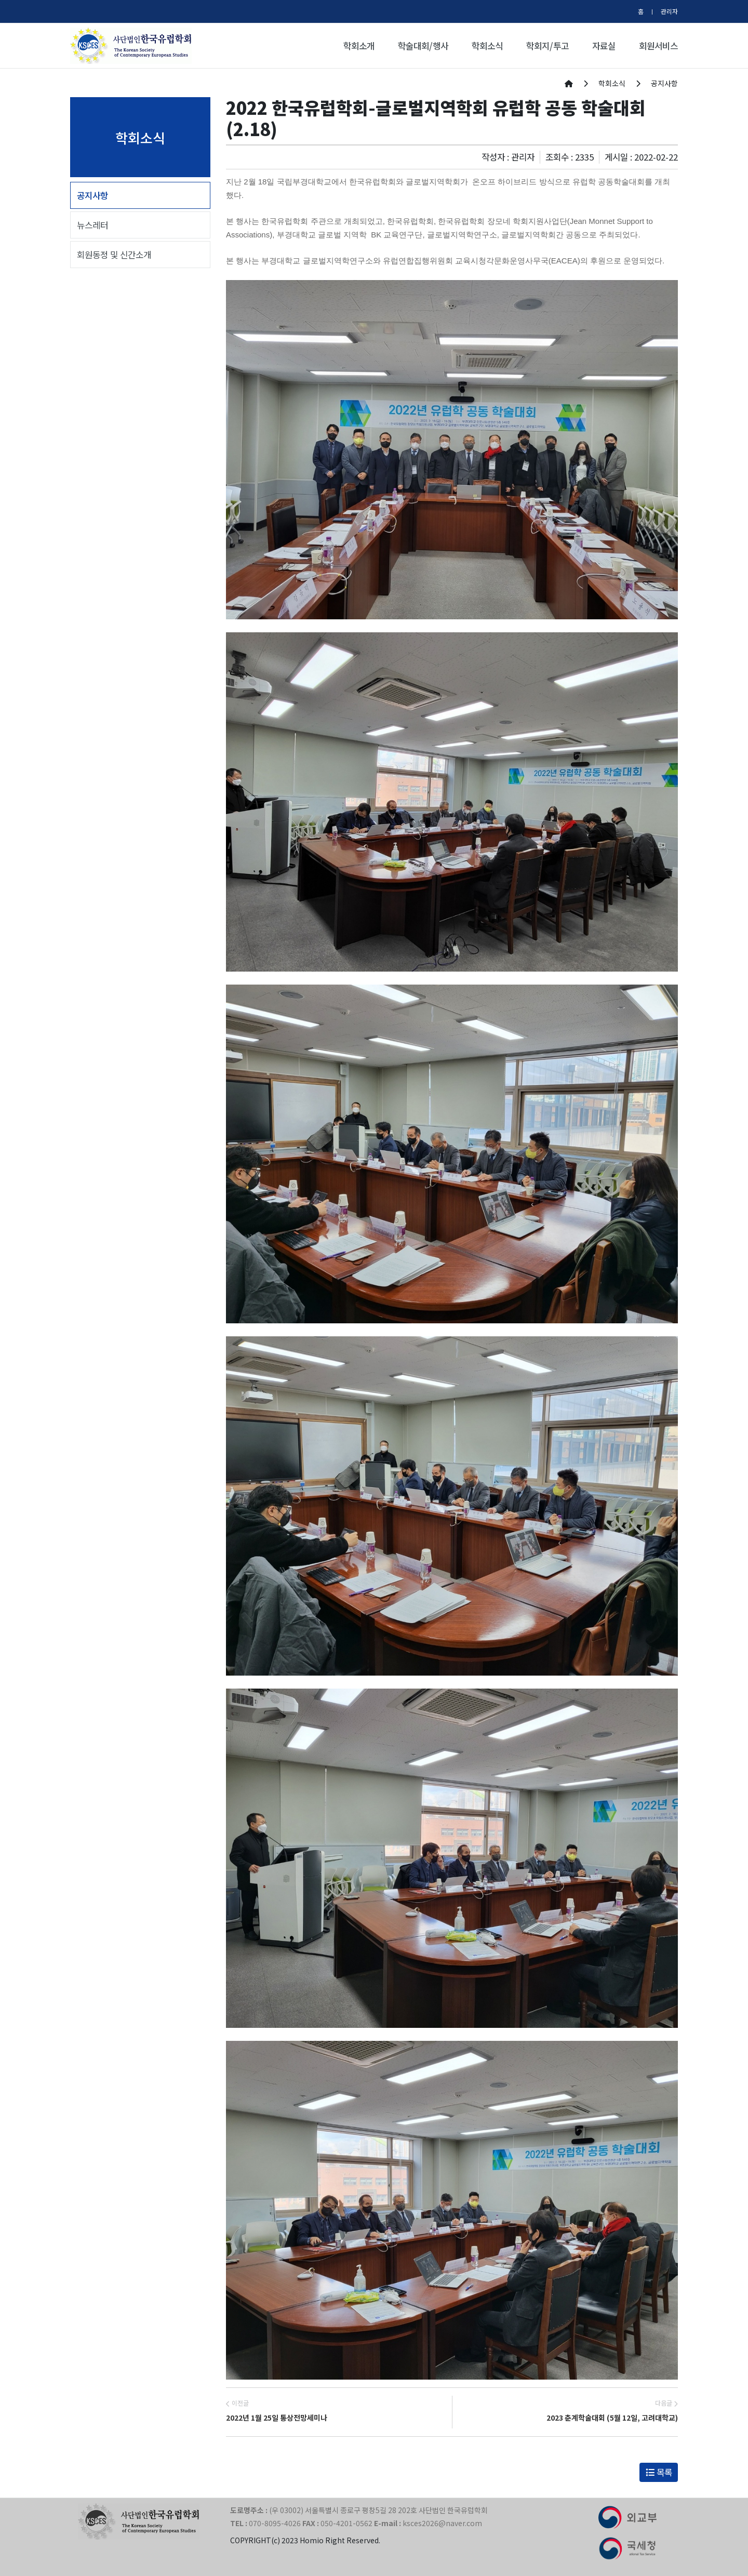 The height and width of the screenshot is (2576, 748). What do you see at coordinates (669, 11) in the screenshot?
I see `관리자` at bounding box center [669, 11].